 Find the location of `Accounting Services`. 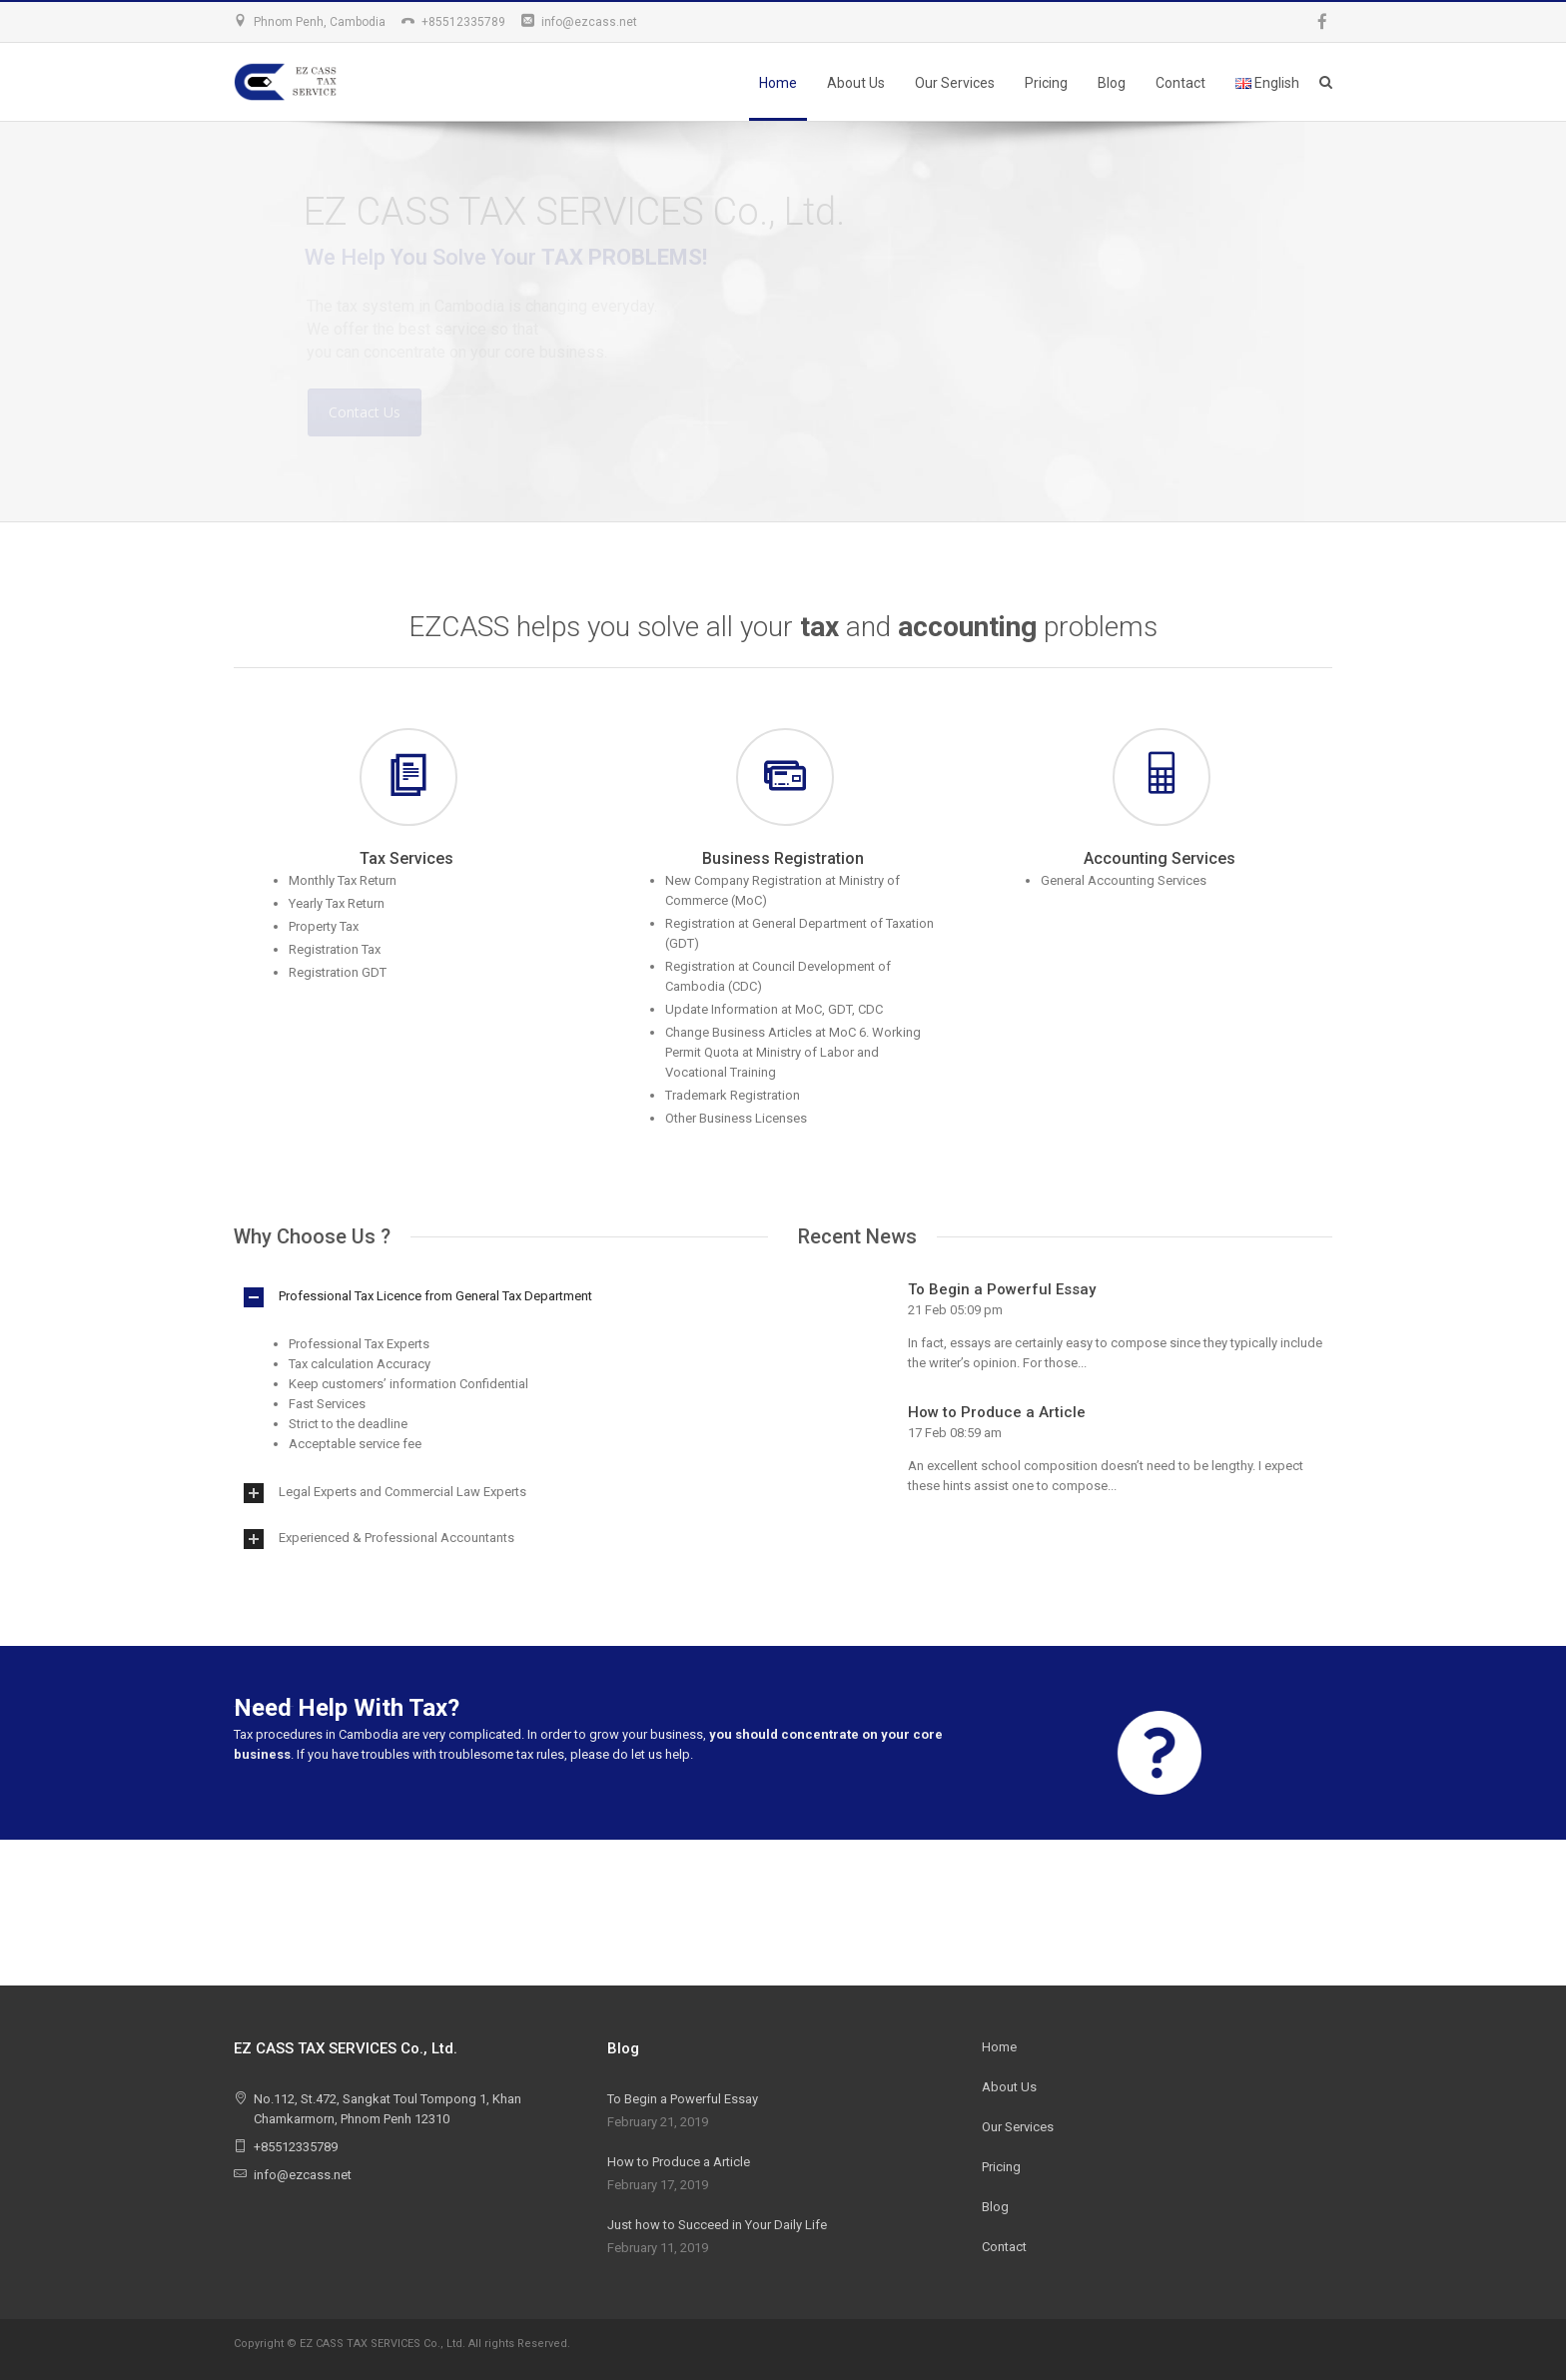

Accounting Services is located at coordinates (1159, 858).